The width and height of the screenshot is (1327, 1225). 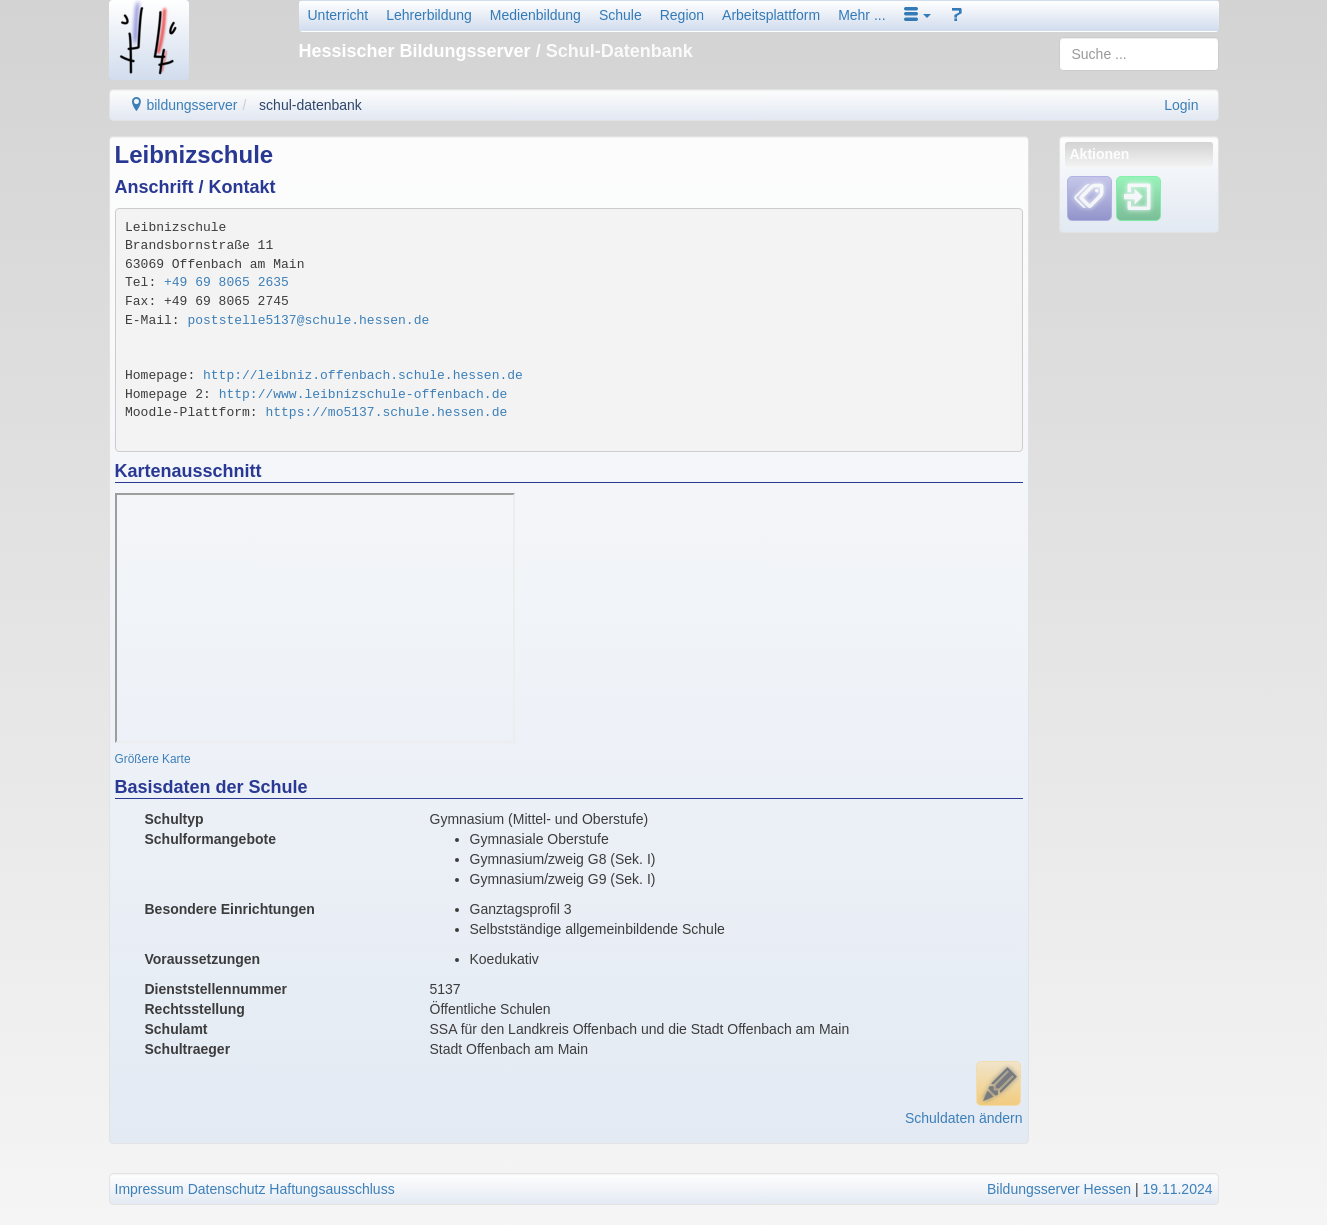 What do you see at coordinates (1177, 1189) in the screenshot?
I see `19.11.2024` at bounding box center [1177, 1189].